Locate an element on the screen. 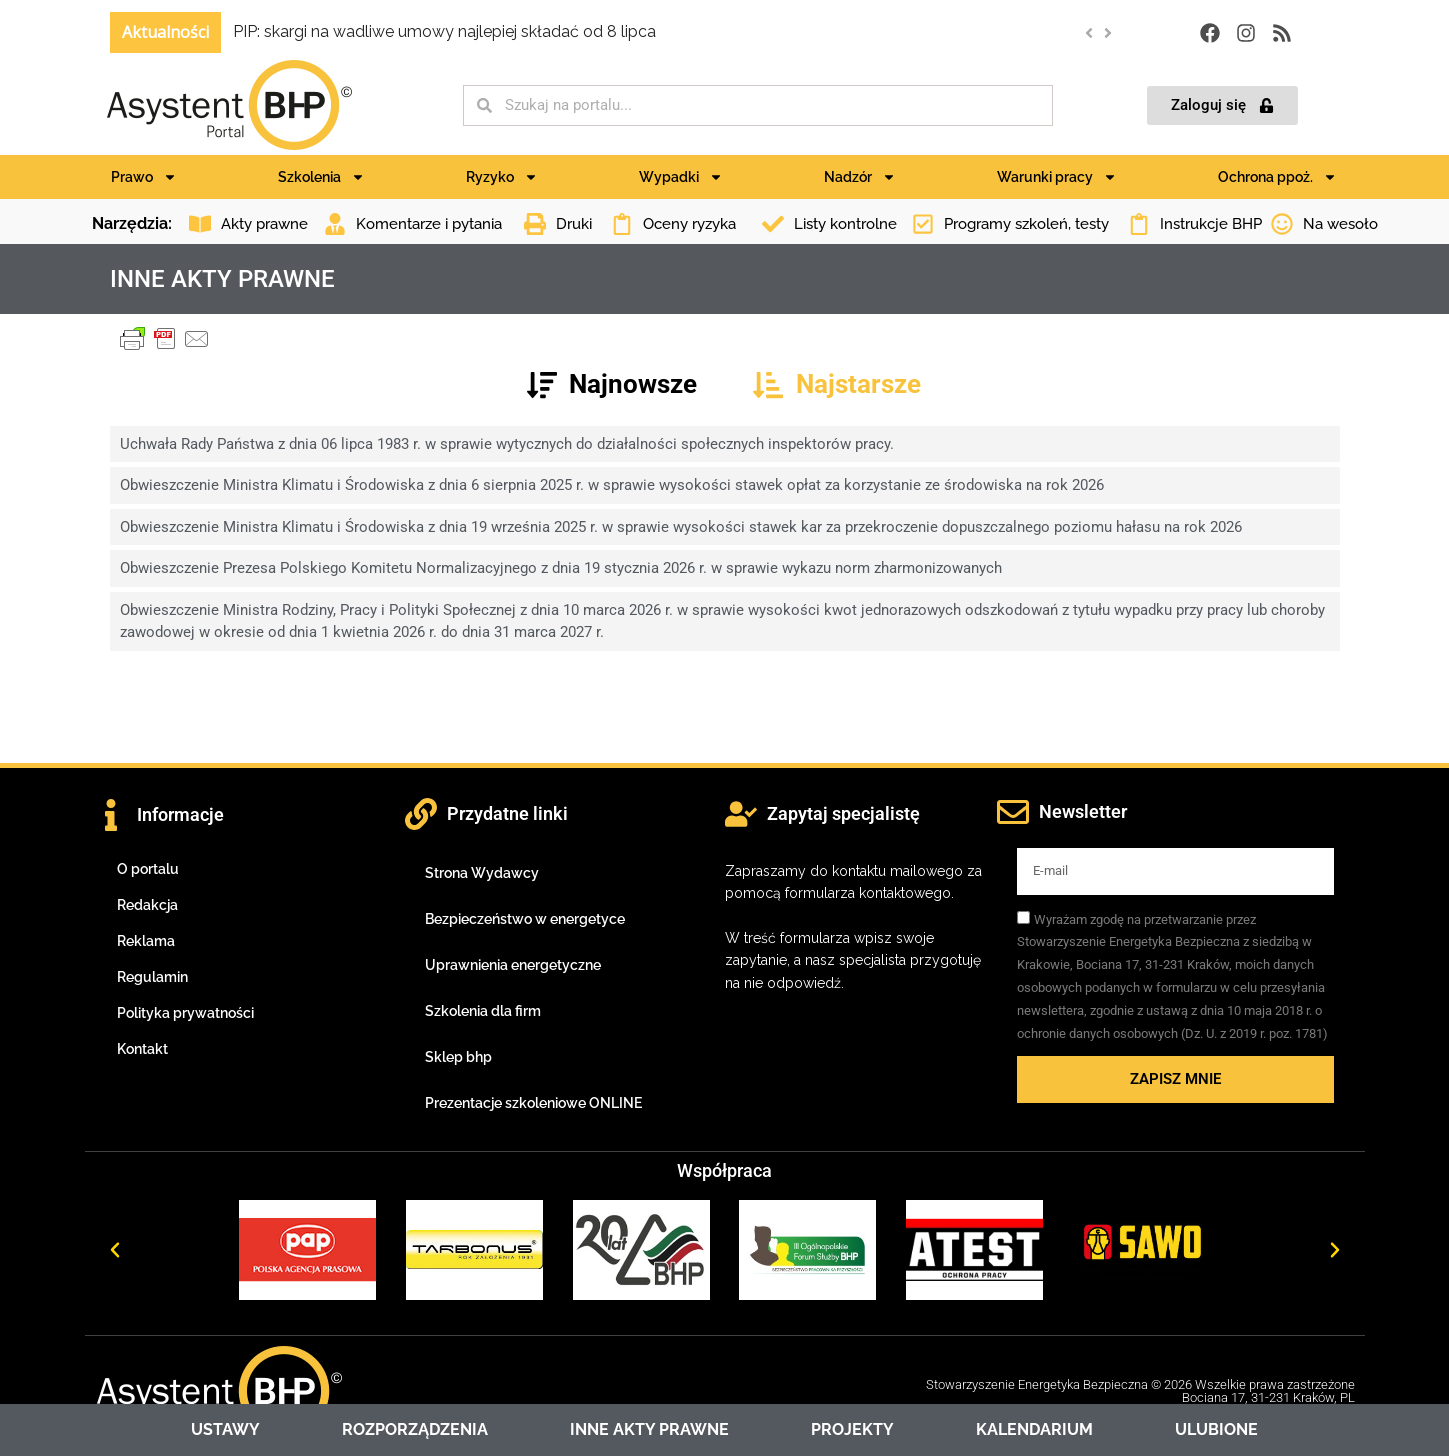 The width and height of the screenshot is (1449, 1456). Regulamin is located at coordinates (152, 977).